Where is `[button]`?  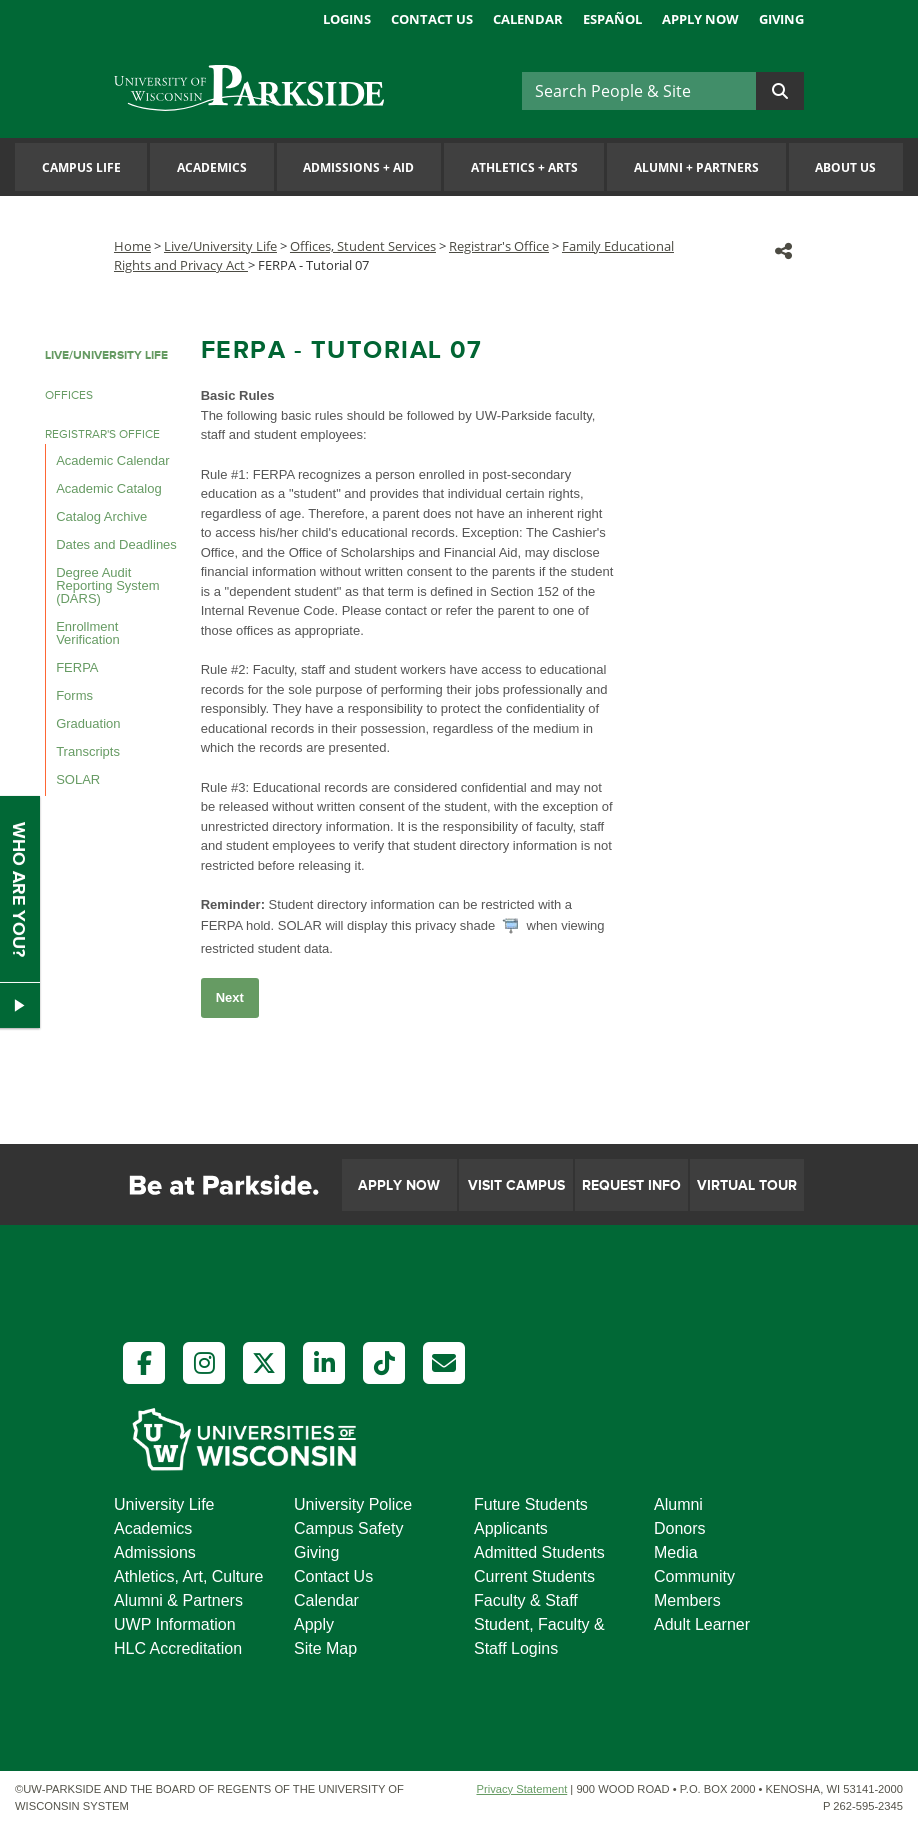
[button] is located at coordinates (783, 250).